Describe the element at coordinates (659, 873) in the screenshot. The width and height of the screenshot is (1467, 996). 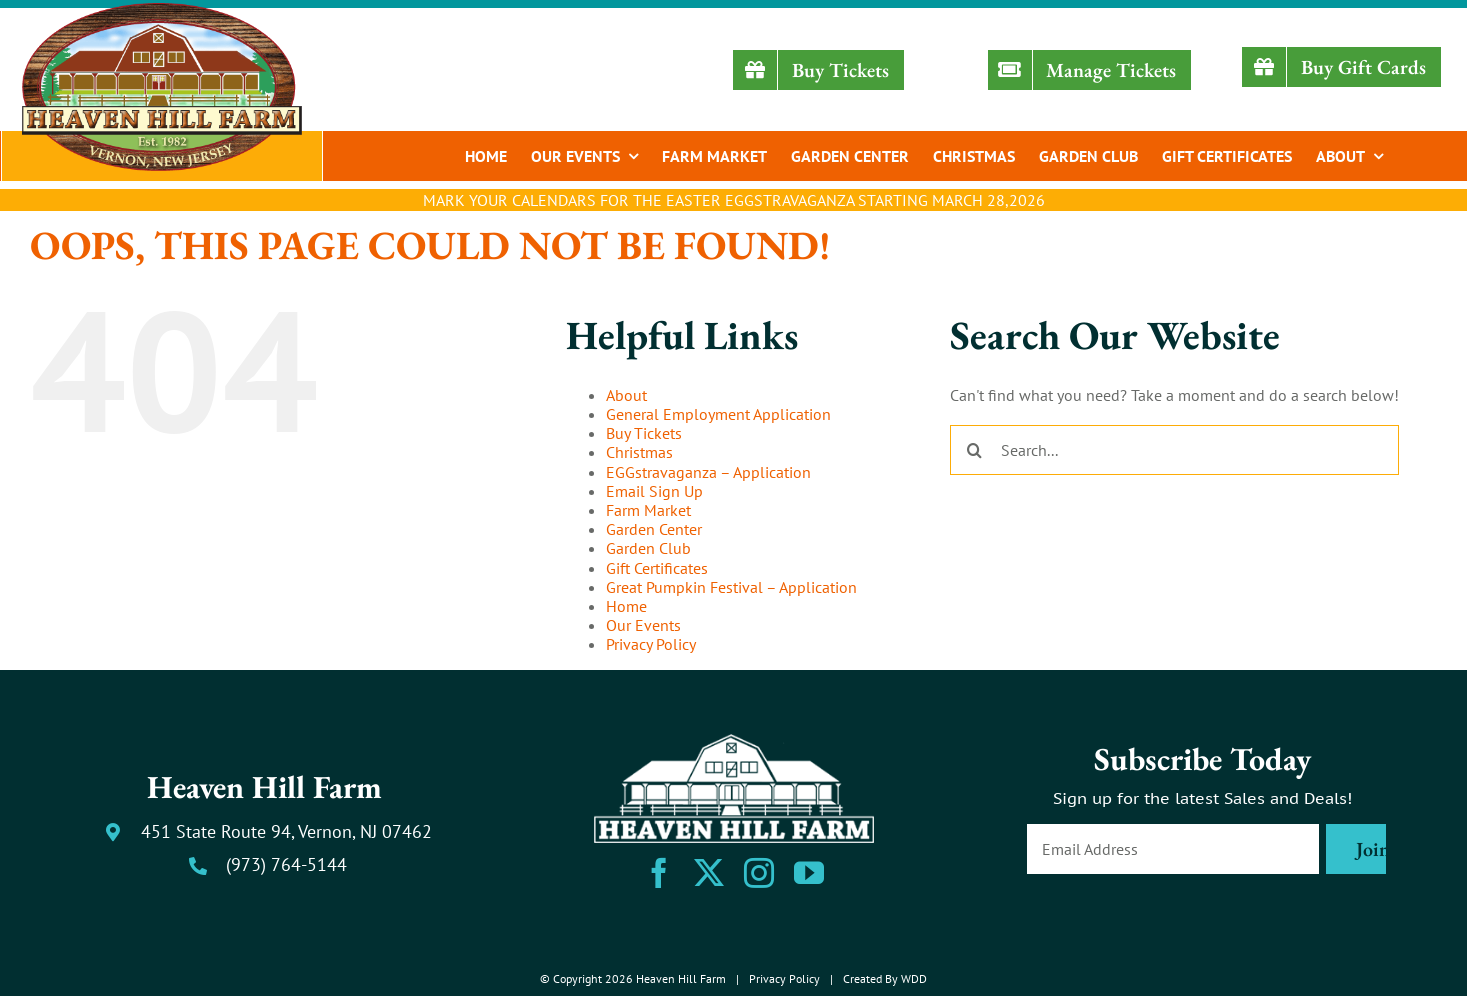
I see `[facebook]` at that location.